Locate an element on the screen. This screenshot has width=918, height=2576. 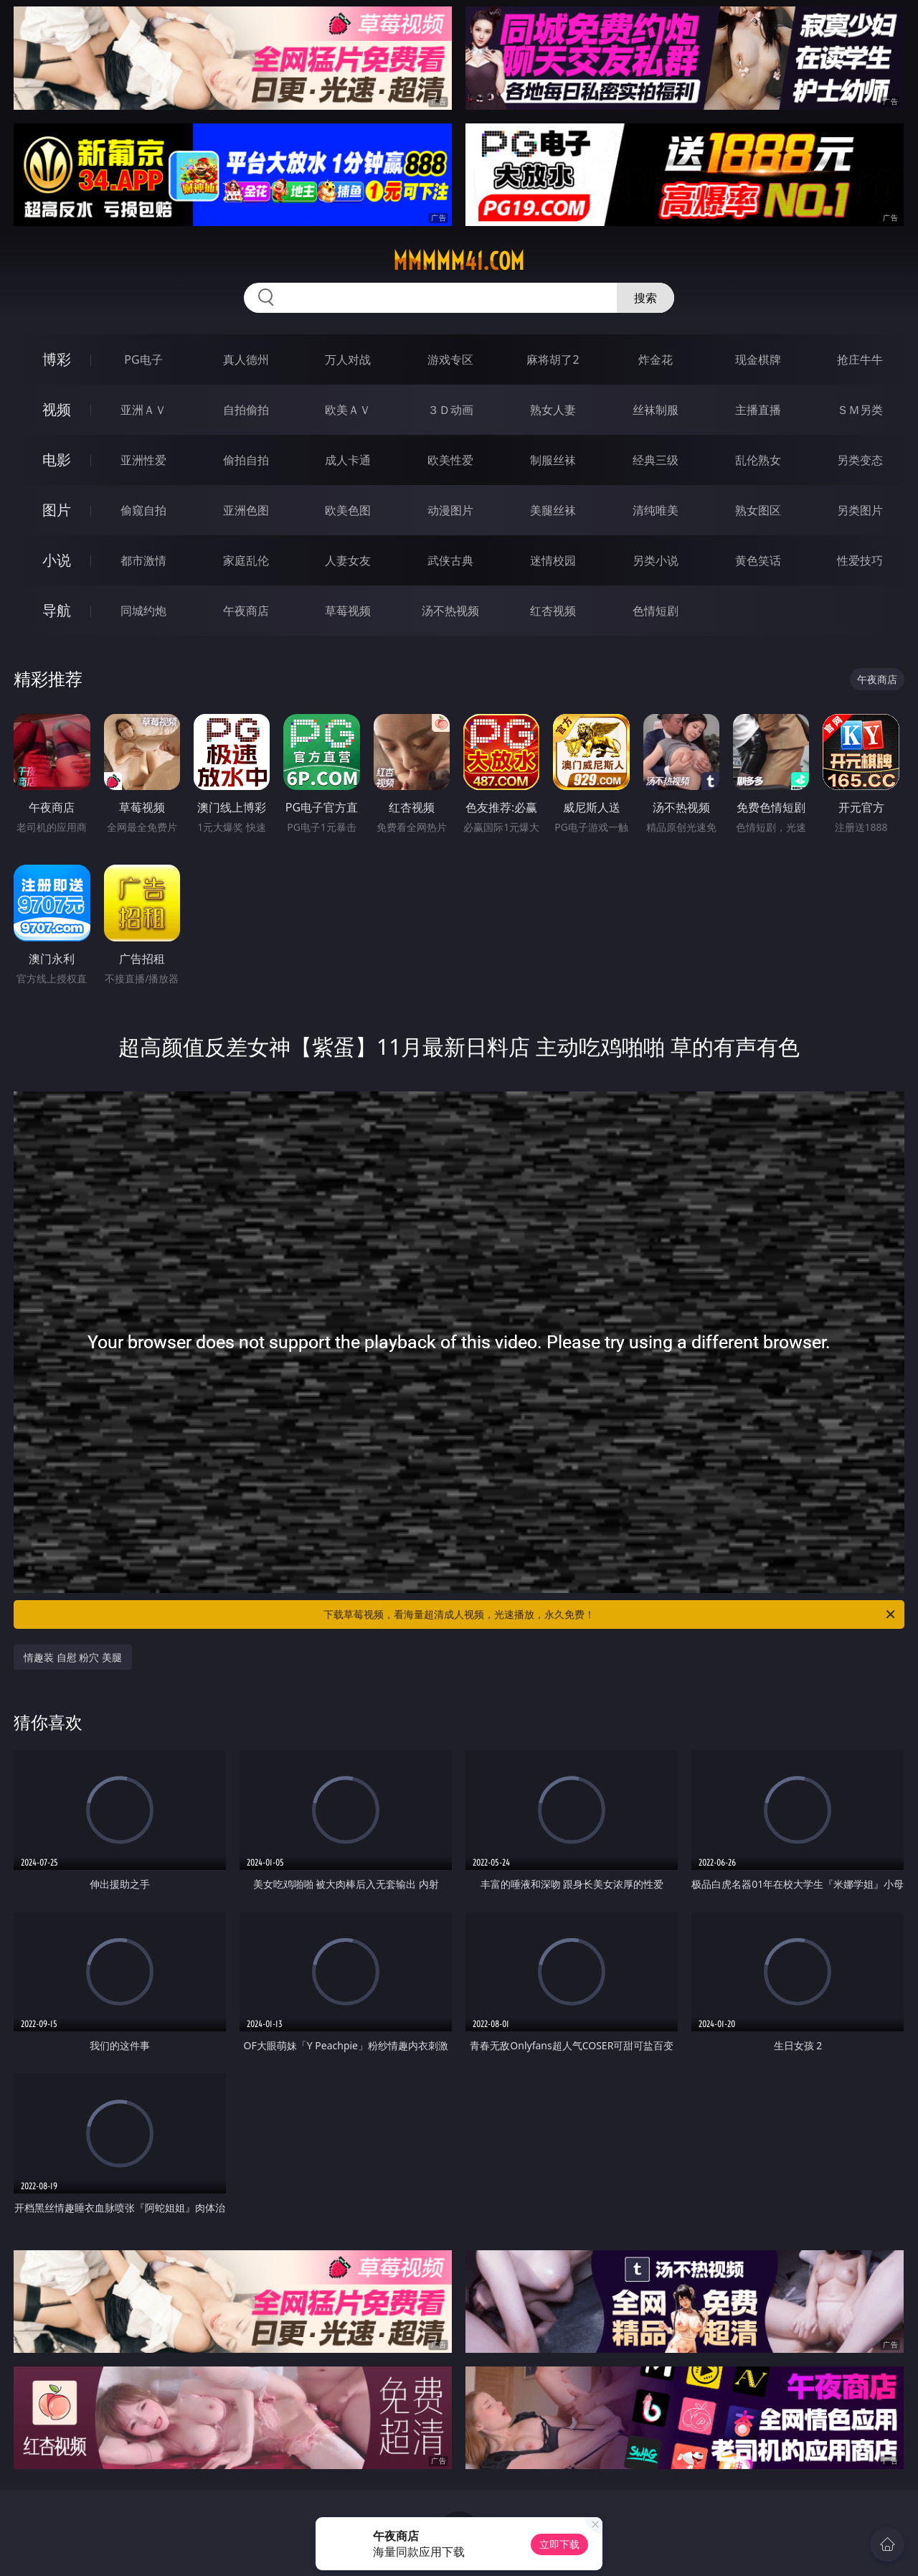
都市激情 is located at coordinates (143, 560).